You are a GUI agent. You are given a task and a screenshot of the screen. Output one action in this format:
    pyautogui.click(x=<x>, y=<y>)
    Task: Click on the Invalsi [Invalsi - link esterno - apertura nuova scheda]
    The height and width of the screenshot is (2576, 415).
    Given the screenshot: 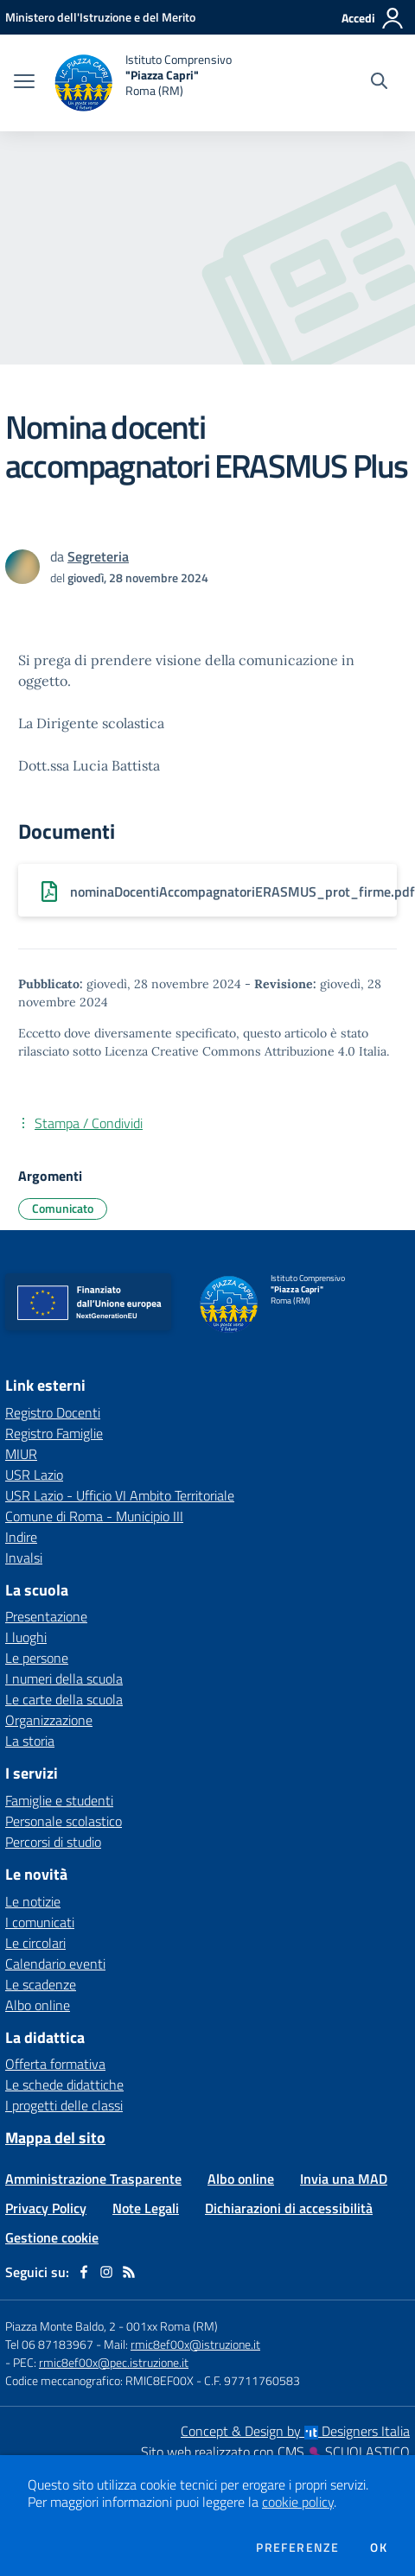 What is the action you would take?
    pyautogui.click(x=23, y=1557)
    